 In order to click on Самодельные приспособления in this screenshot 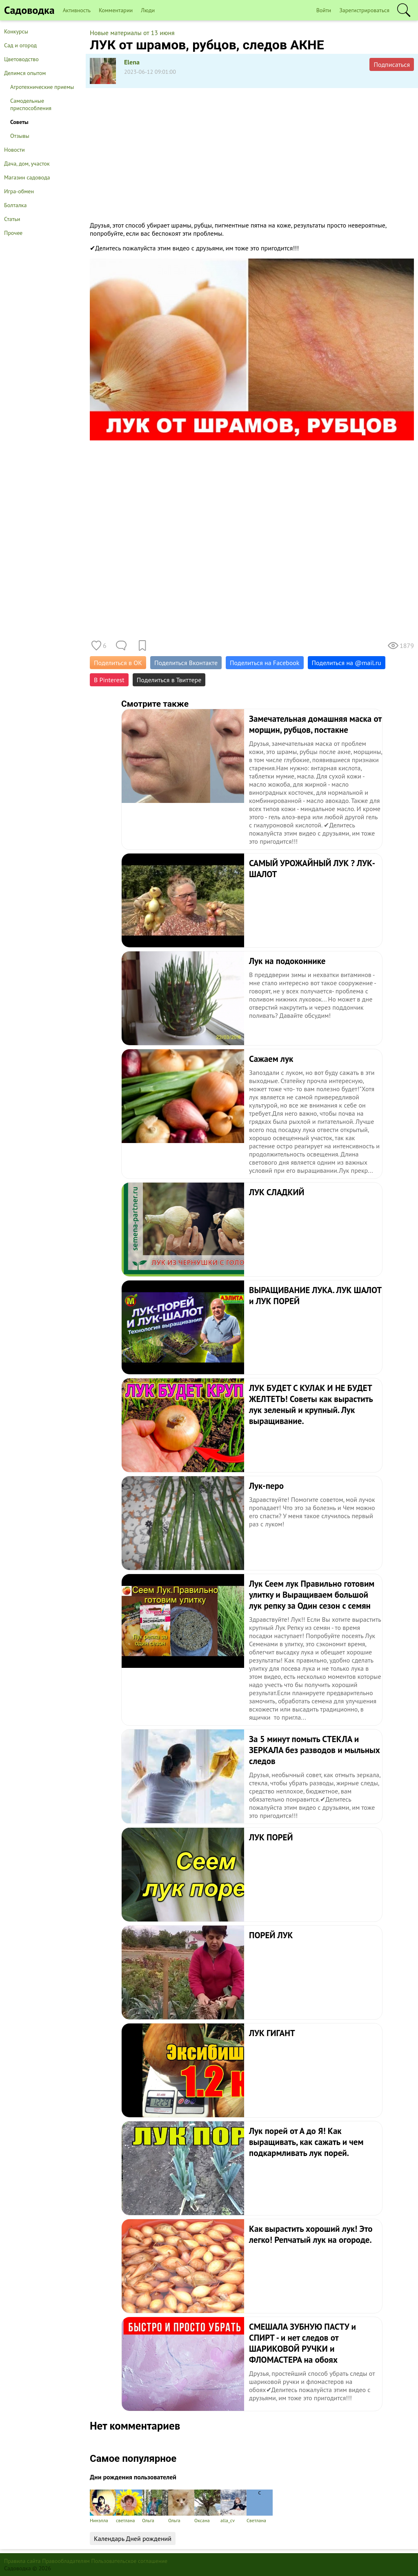, I will do `click(30, 104)`.